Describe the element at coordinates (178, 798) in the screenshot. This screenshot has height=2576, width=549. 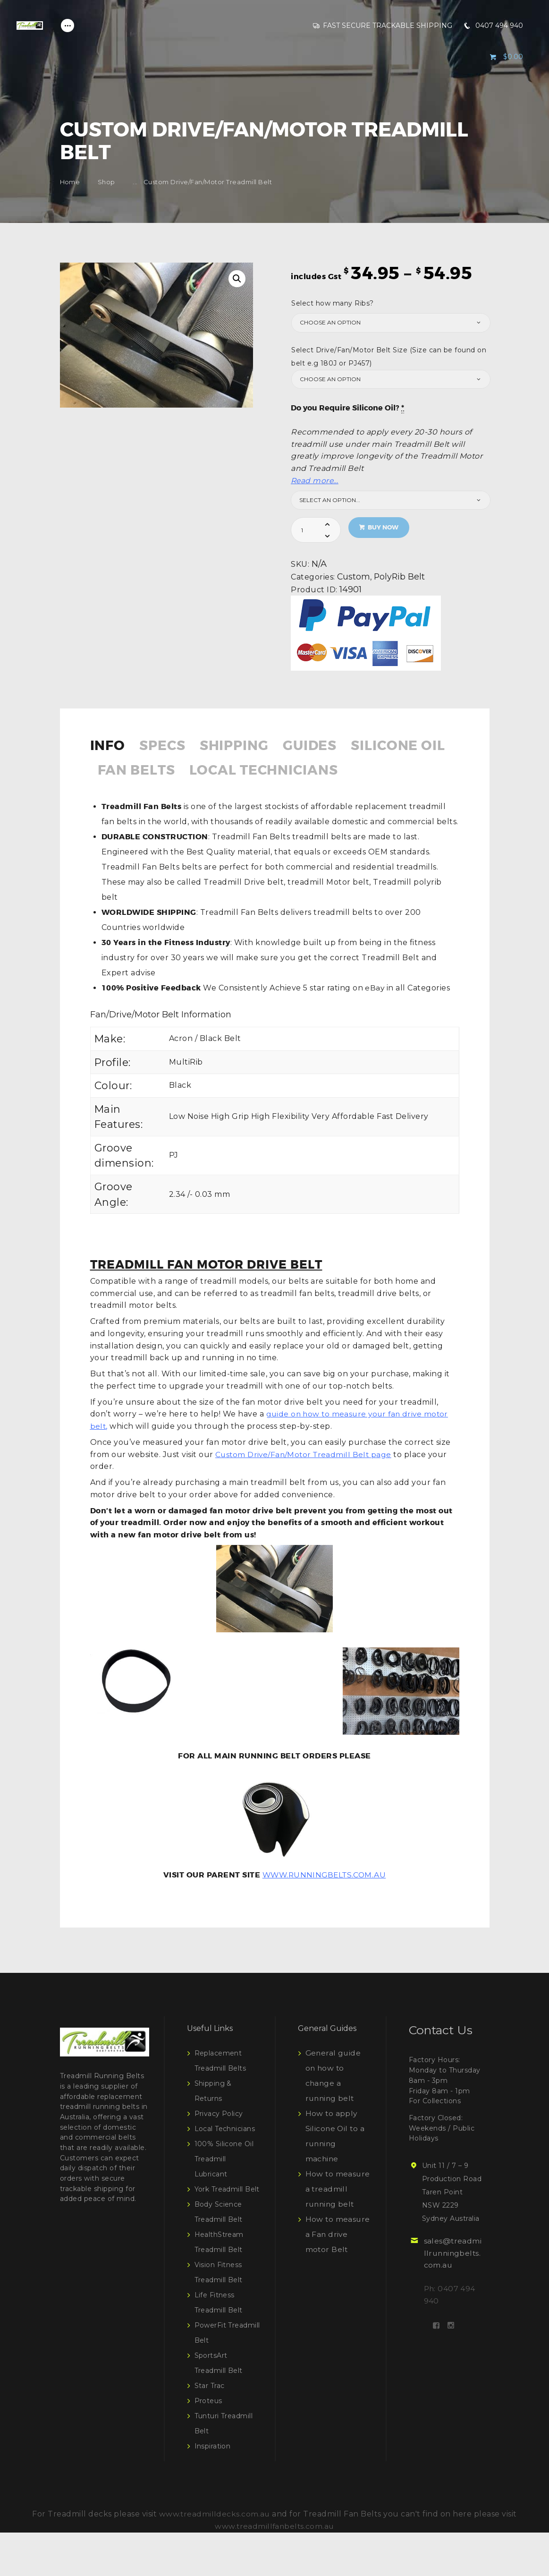
I see `Local Technicians` at that location.